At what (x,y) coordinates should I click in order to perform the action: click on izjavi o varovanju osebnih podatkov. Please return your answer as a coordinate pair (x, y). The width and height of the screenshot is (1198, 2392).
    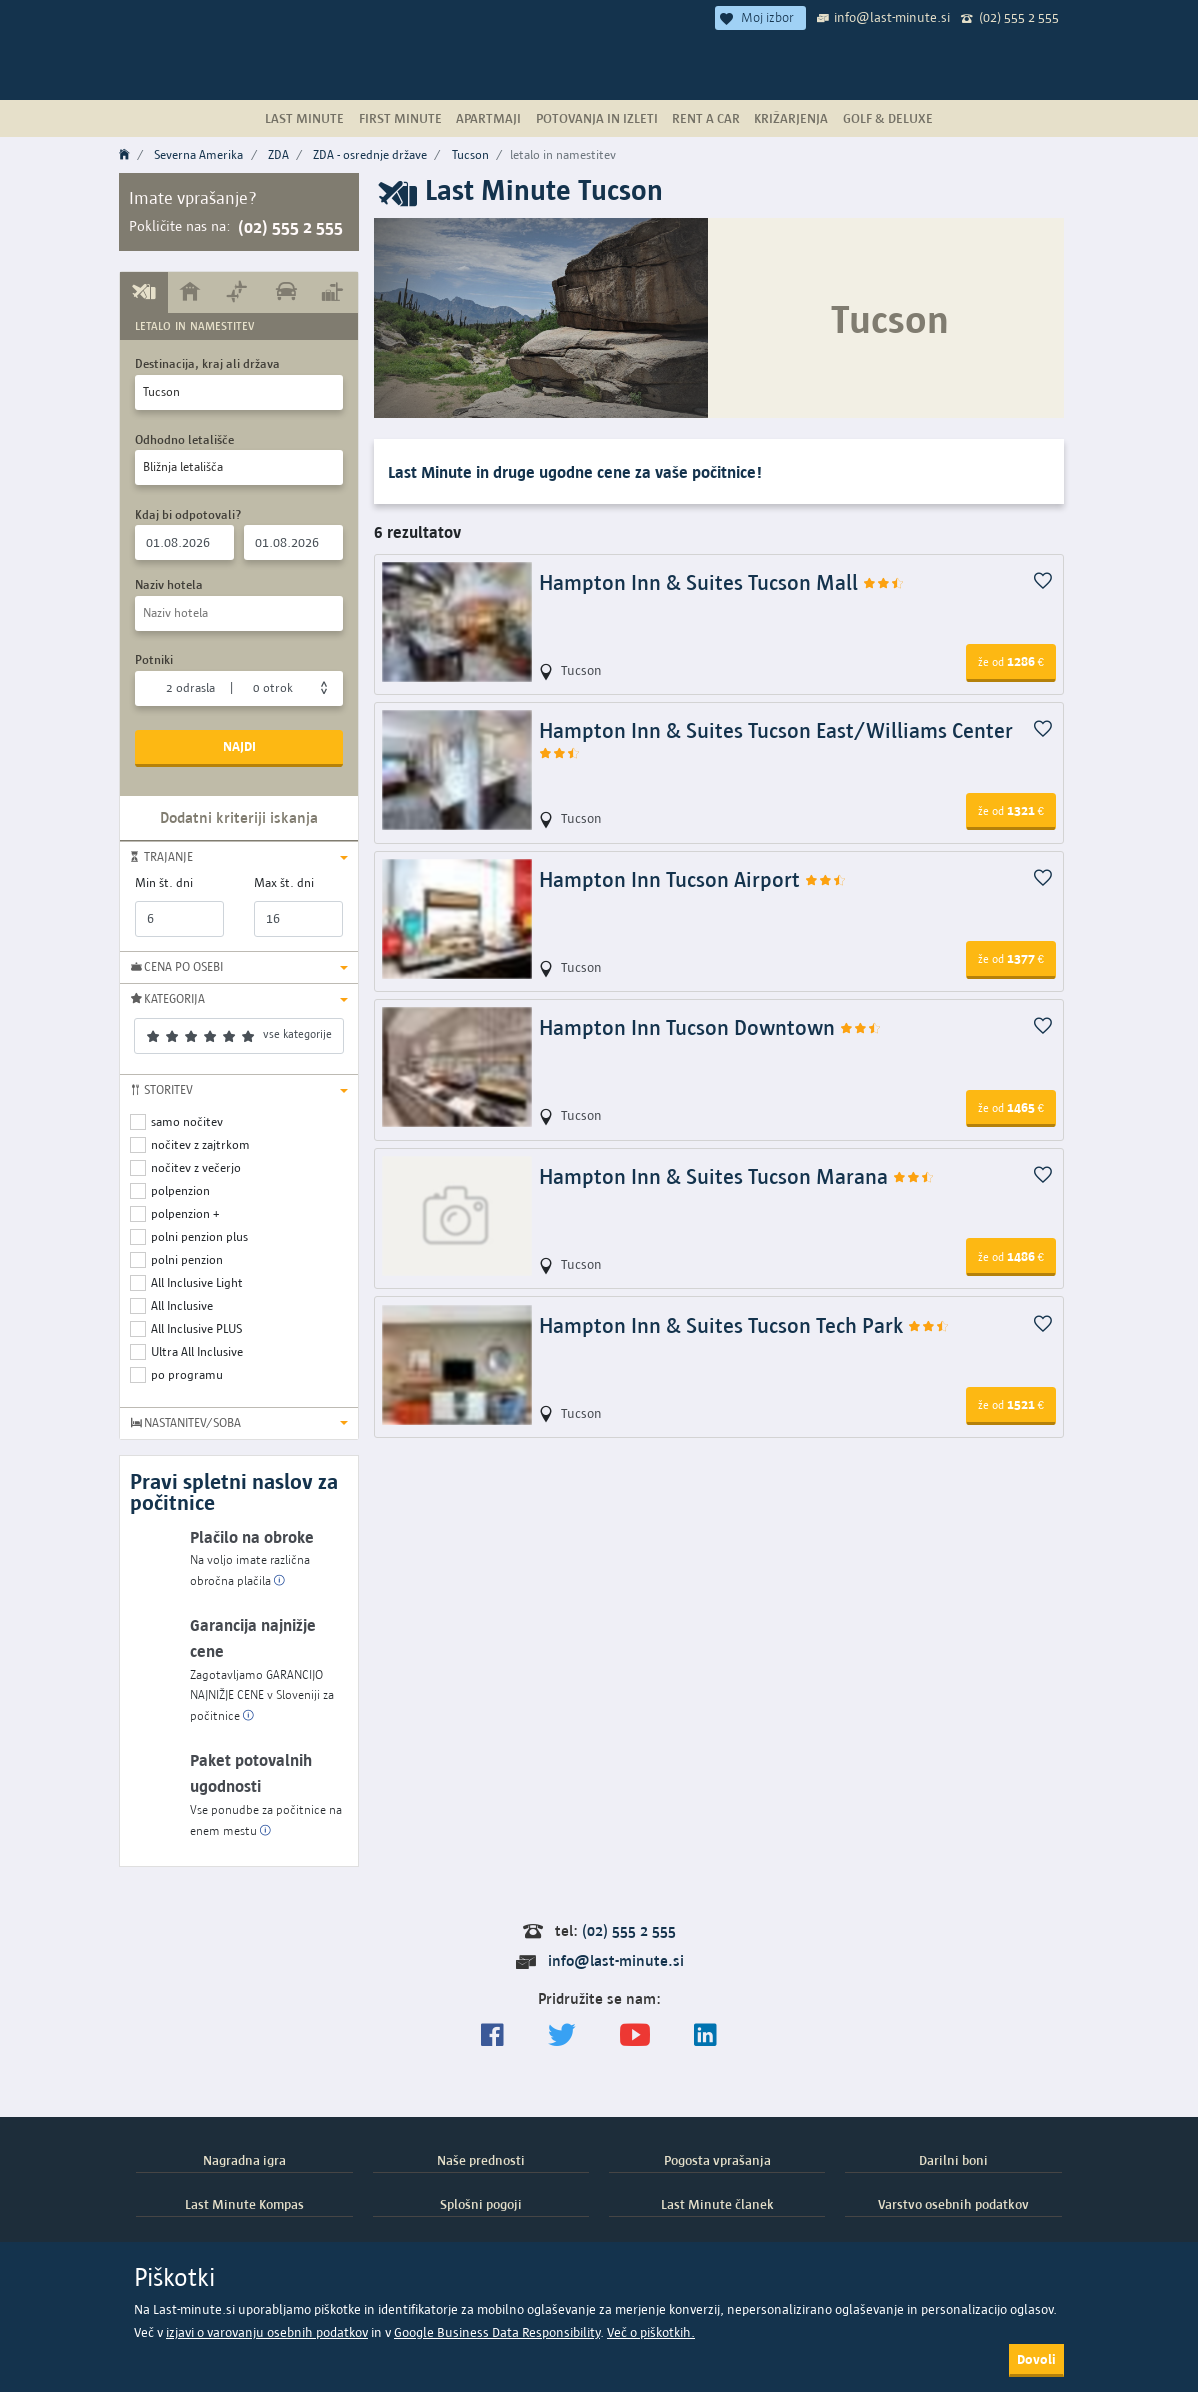
    Looking at the image, I should click on (267, 2332).